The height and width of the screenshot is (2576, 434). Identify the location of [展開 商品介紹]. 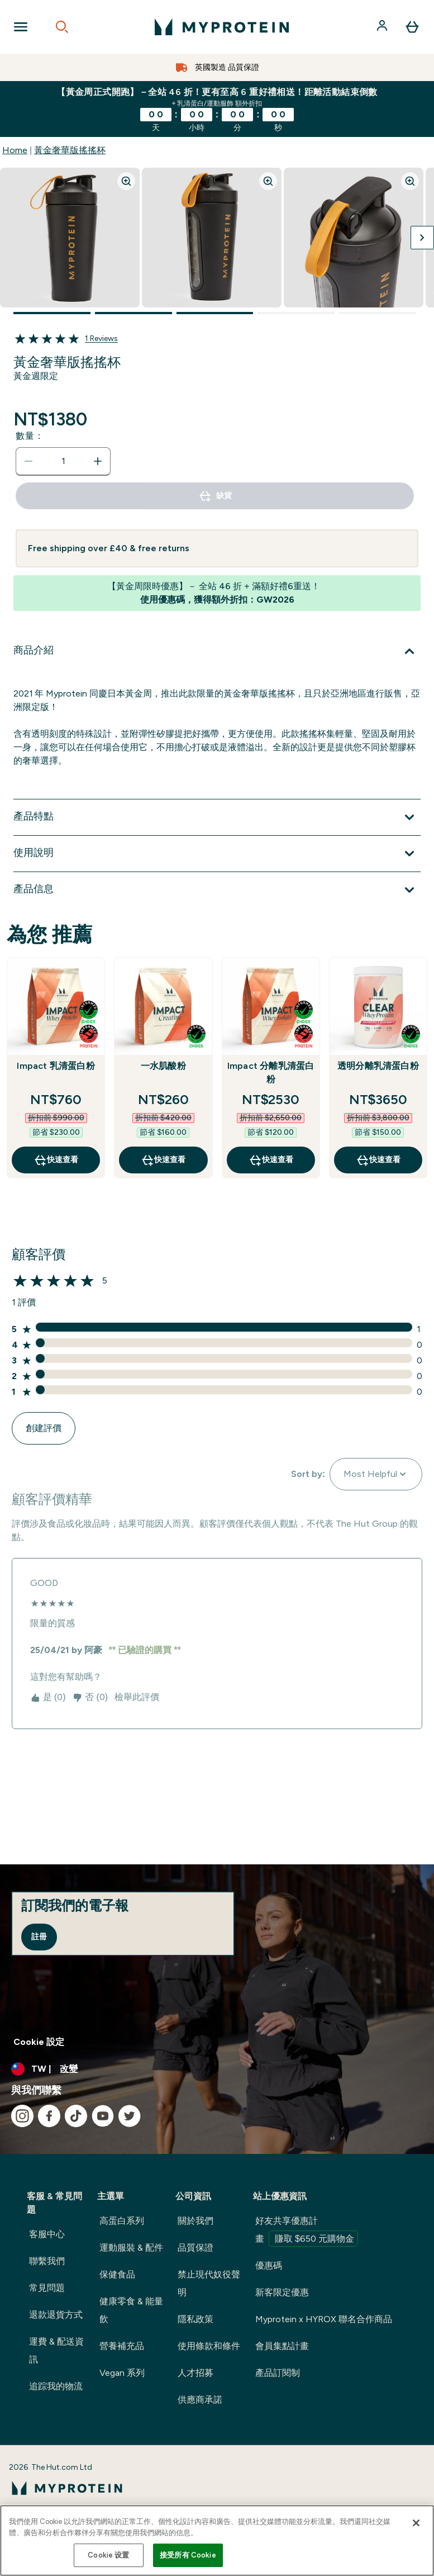
(217, 651).